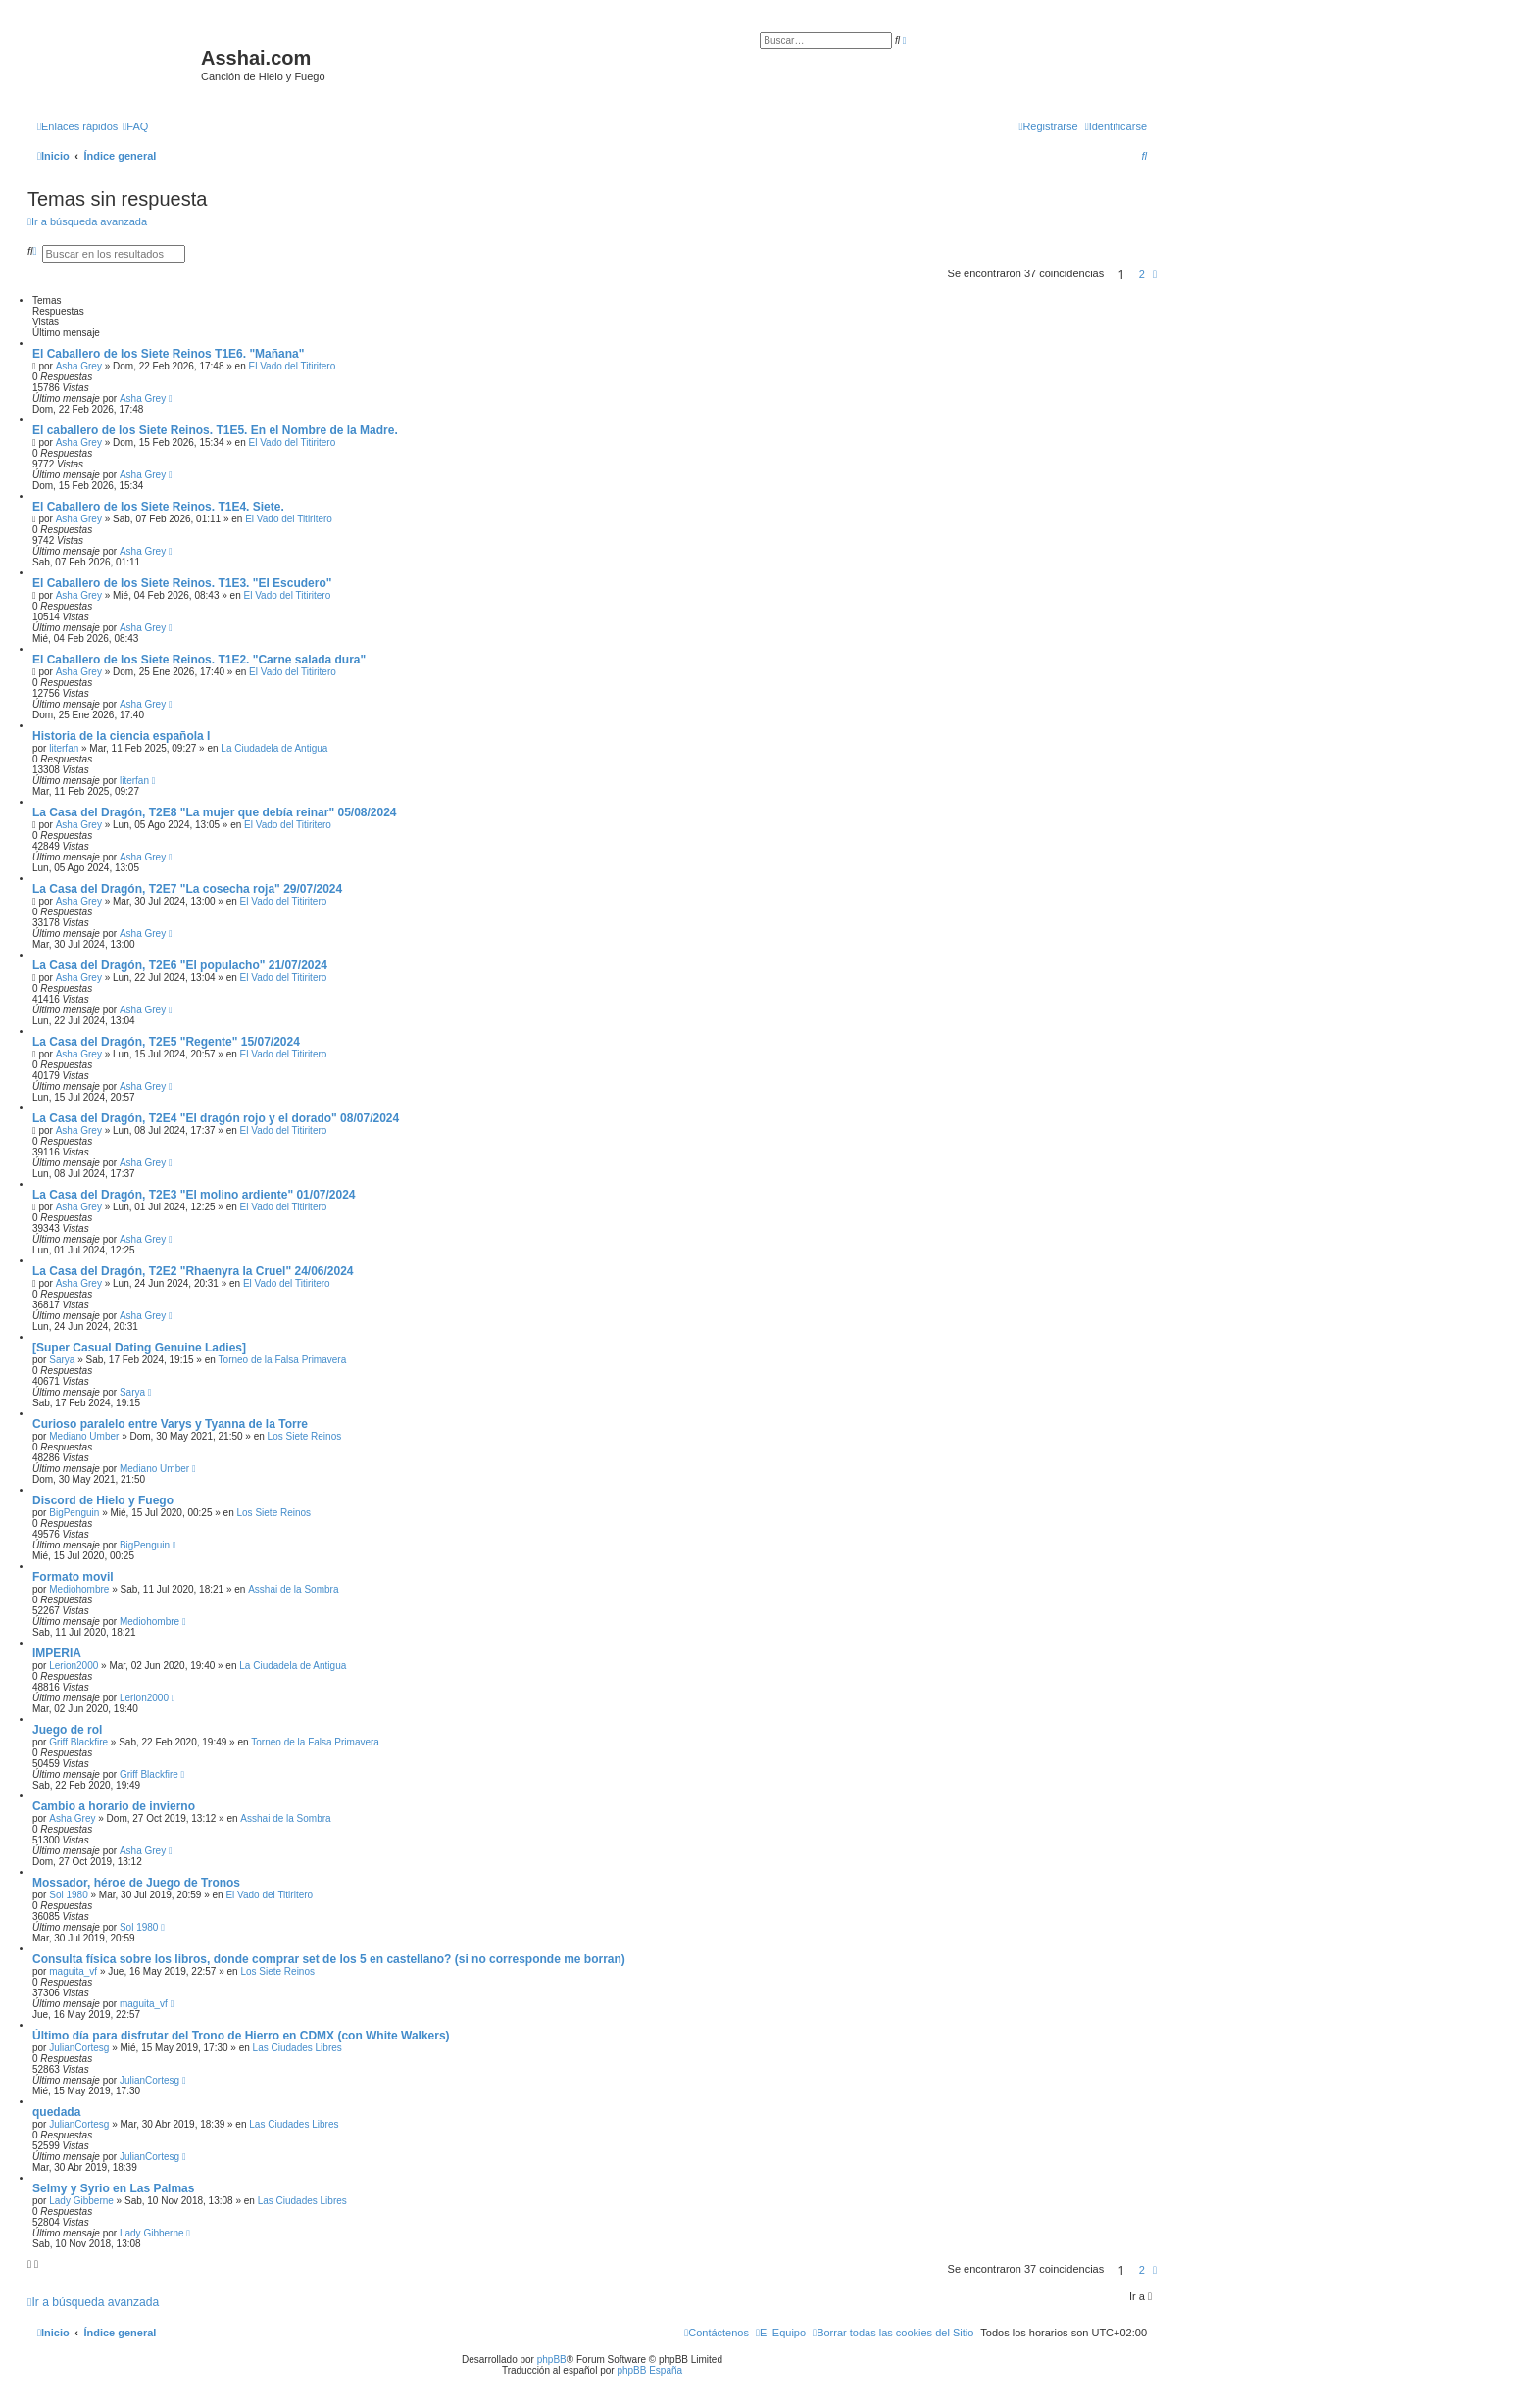  Describe the element at coordinates (193, 1271) in the screenshot. I see `La Casa del Dragón, T2E2 "Rhaenyra la Cruel" 24/06/2024` at that location.